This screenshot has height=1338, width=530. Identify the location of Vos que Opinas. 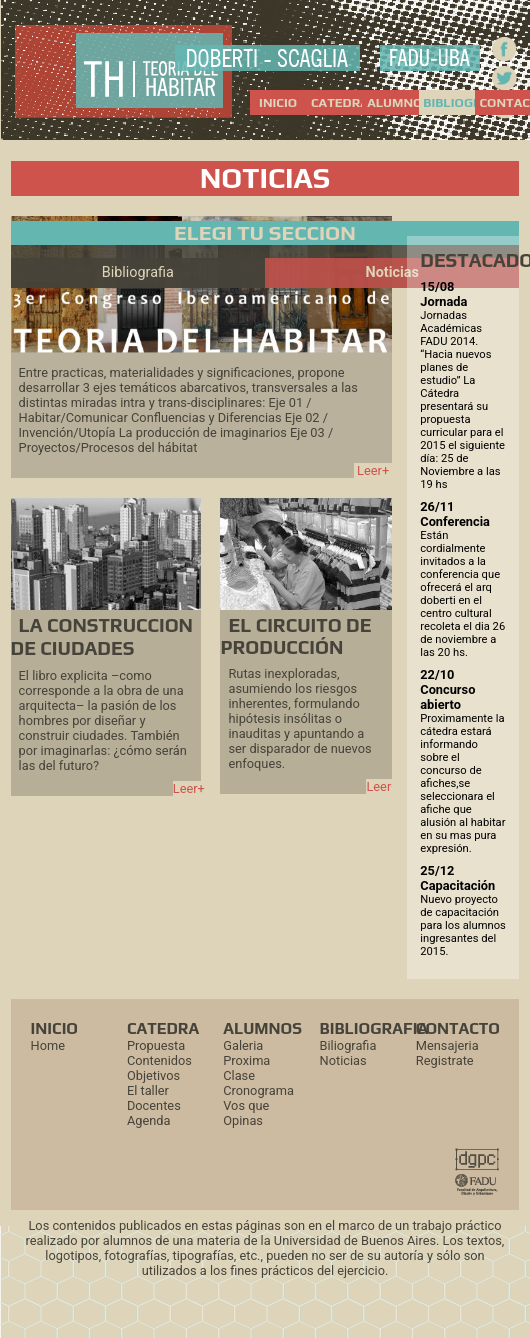
(246, 1113).